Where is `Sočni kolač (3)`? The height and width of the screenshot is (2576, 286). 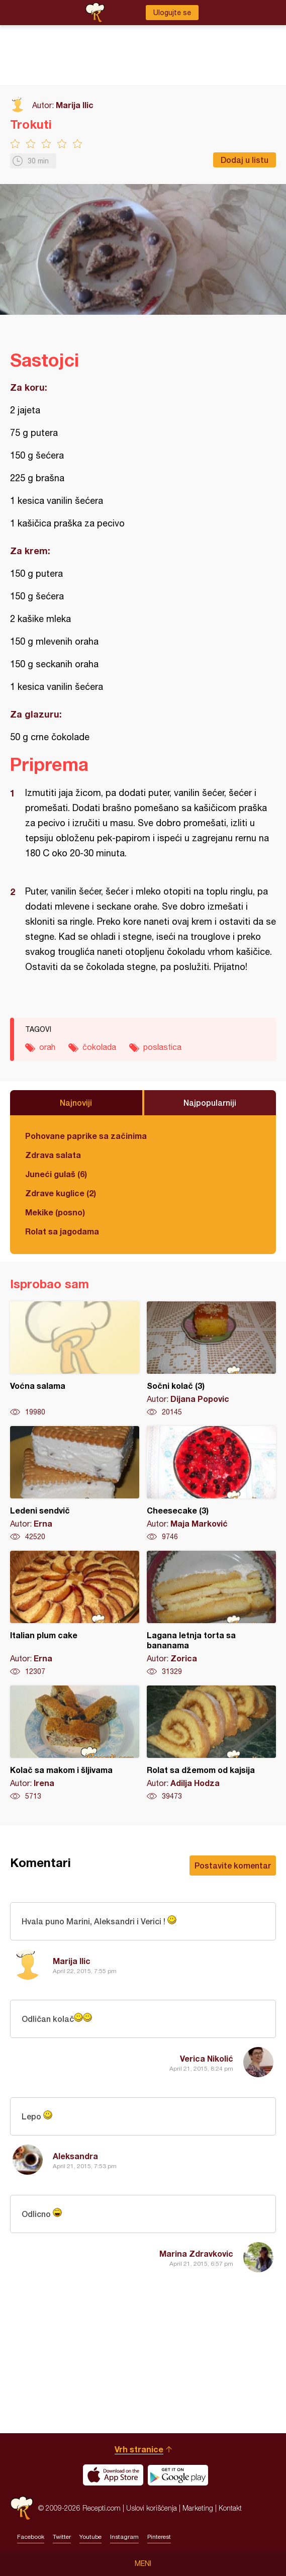
Sočni kolač (3) is located at coordinates (211, 1359).